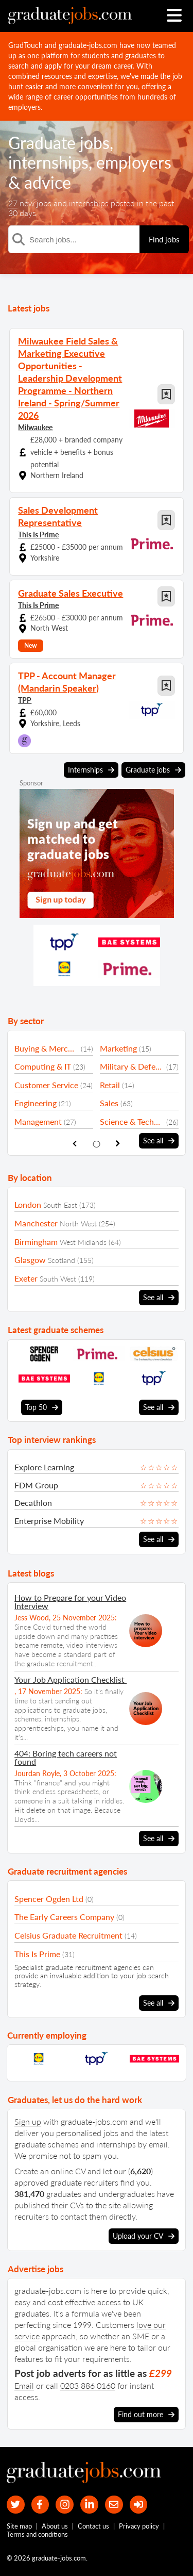  I want to click on Exeter, so click(26, 1278).